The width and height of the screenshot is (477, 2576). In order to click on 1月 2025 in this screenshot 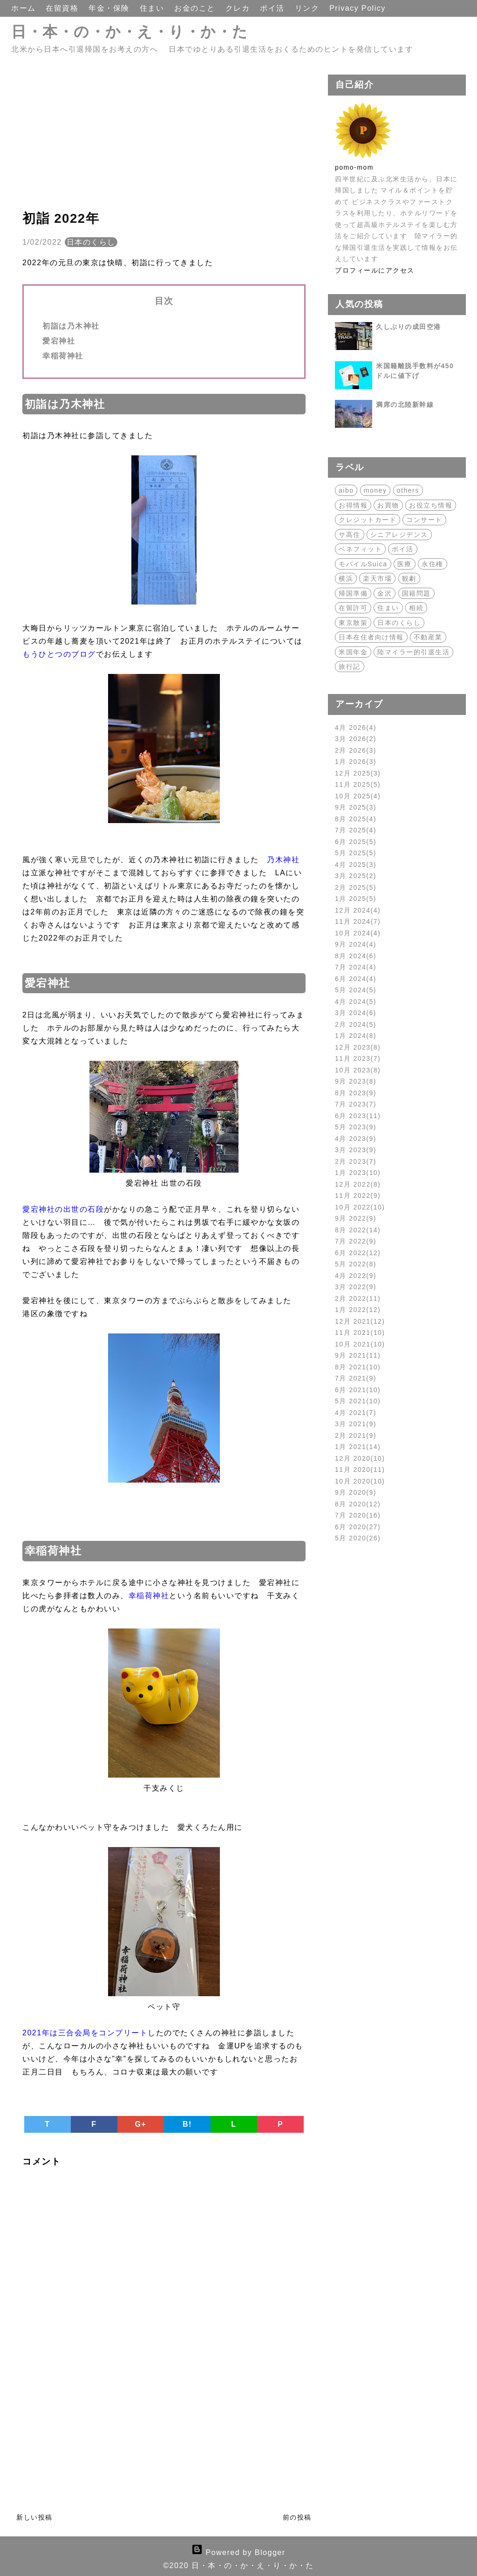, I will do `click(355, 898)`.